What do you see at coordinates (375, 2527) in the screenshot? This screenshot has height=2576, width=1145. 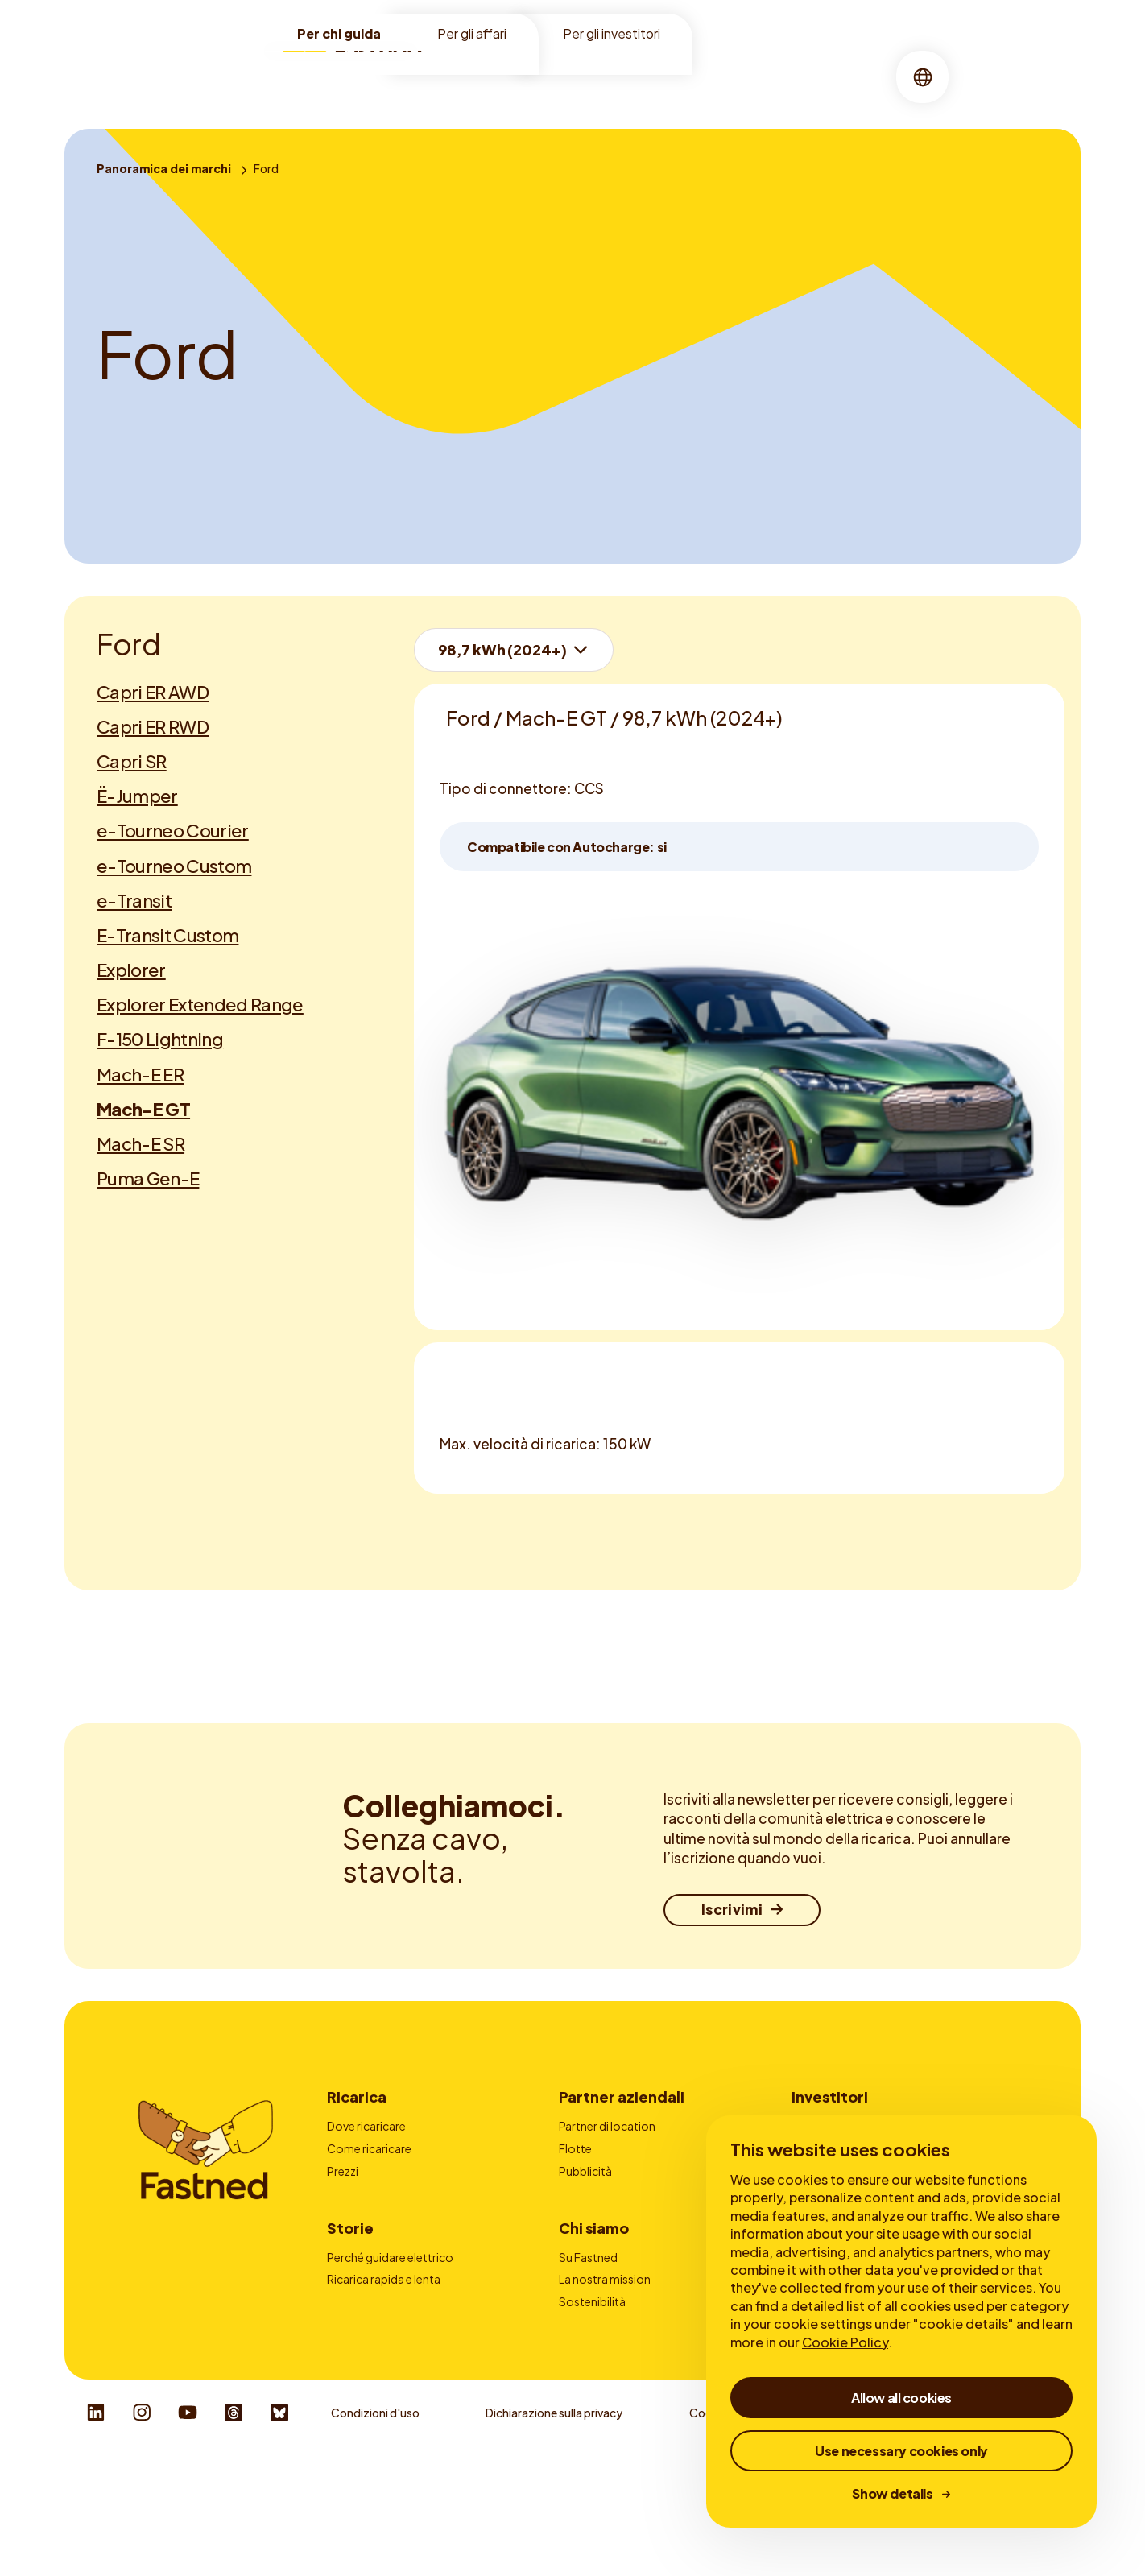 I see `Condizioni d'uso` at bounding box center [375, 2527].